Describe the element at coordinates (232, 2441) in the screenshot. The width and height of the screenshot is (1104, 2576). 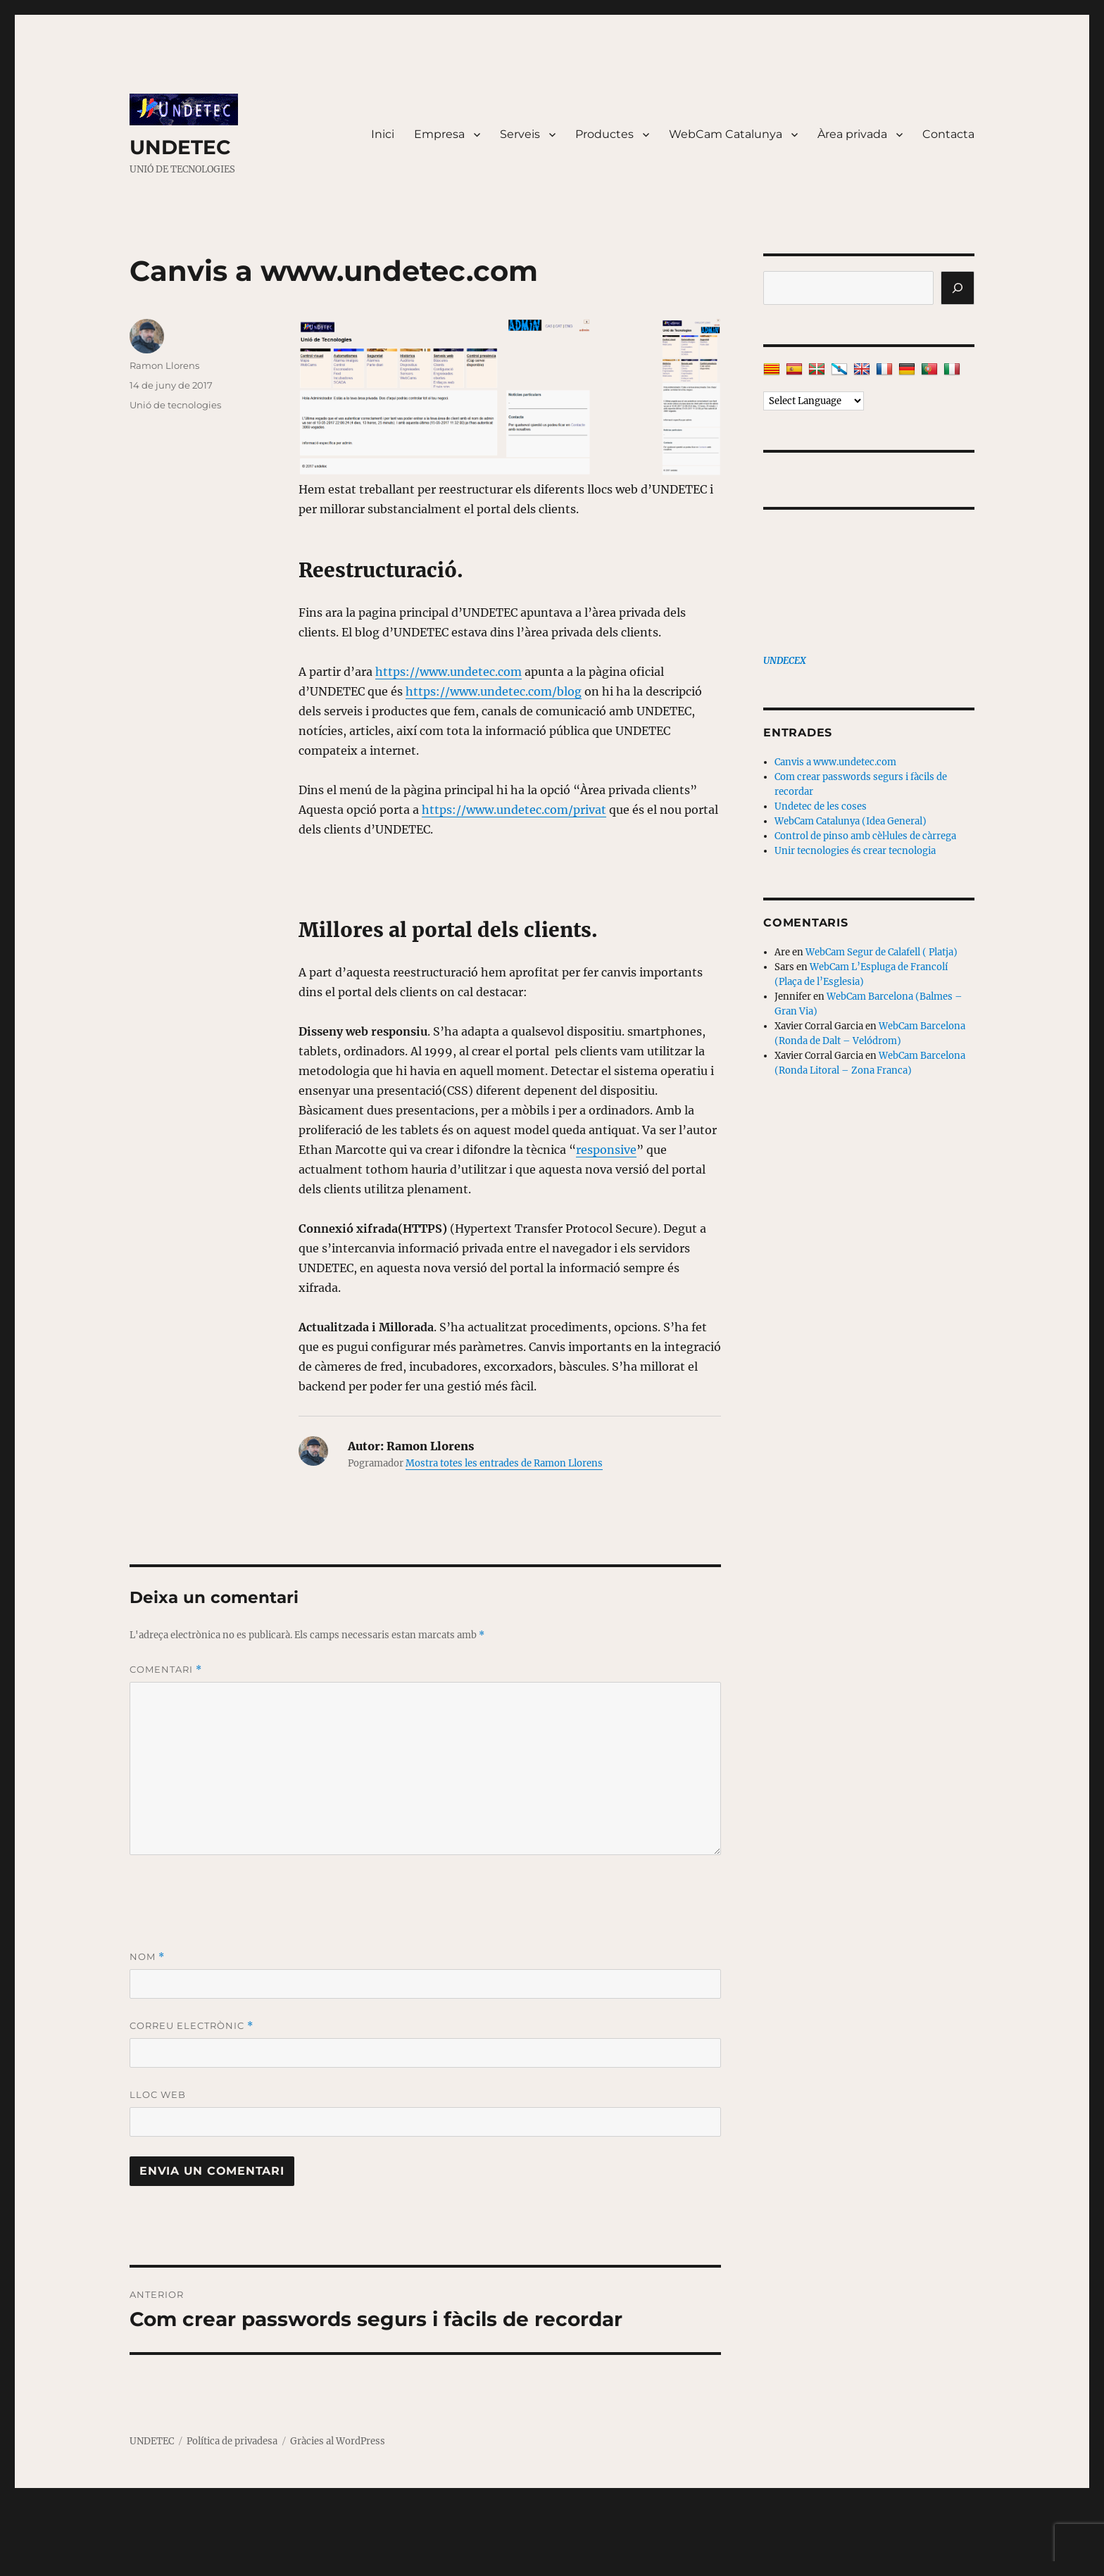
I see `Política de privadesa` at that location.